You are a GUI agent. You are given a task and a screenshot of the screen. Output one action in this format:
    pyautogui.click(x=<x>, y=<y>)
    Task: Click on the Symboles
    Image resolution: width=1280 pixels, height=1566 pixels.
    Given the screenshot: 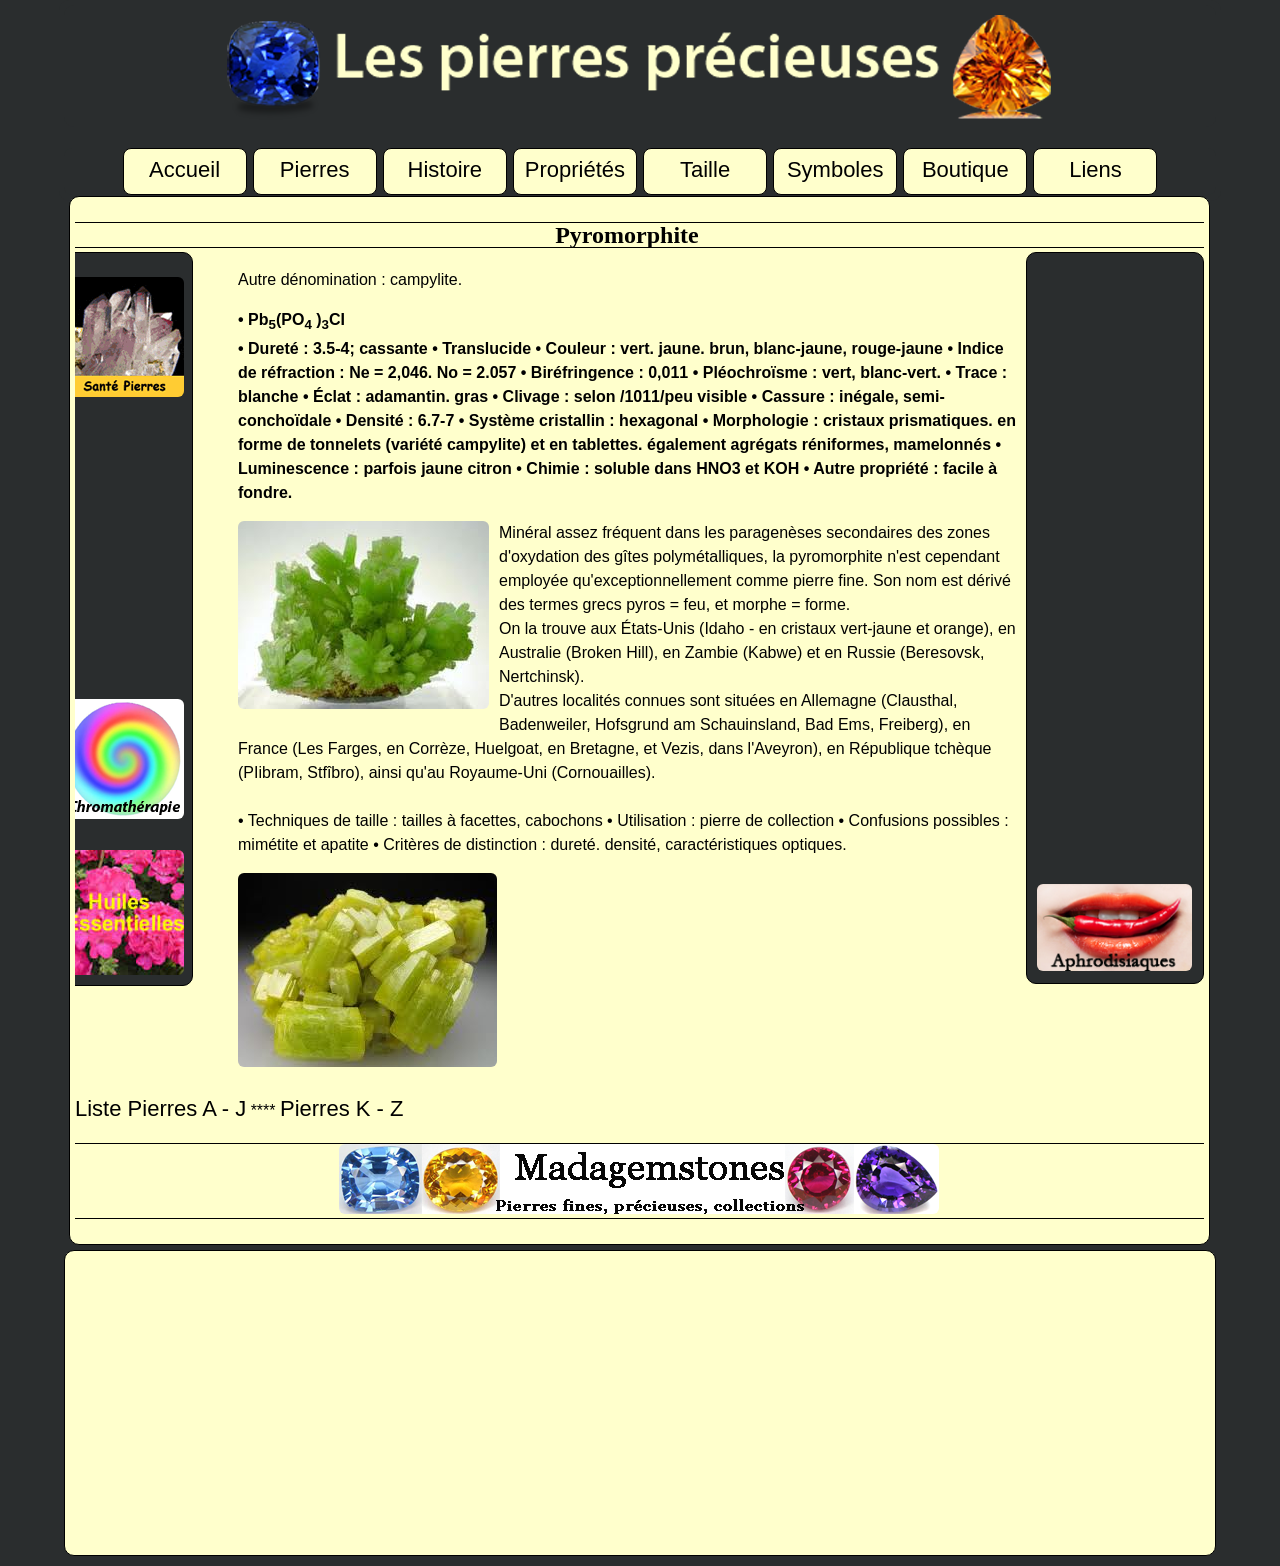 What is the action you would take?
    pyautogui.click(x=835, y=171)
    